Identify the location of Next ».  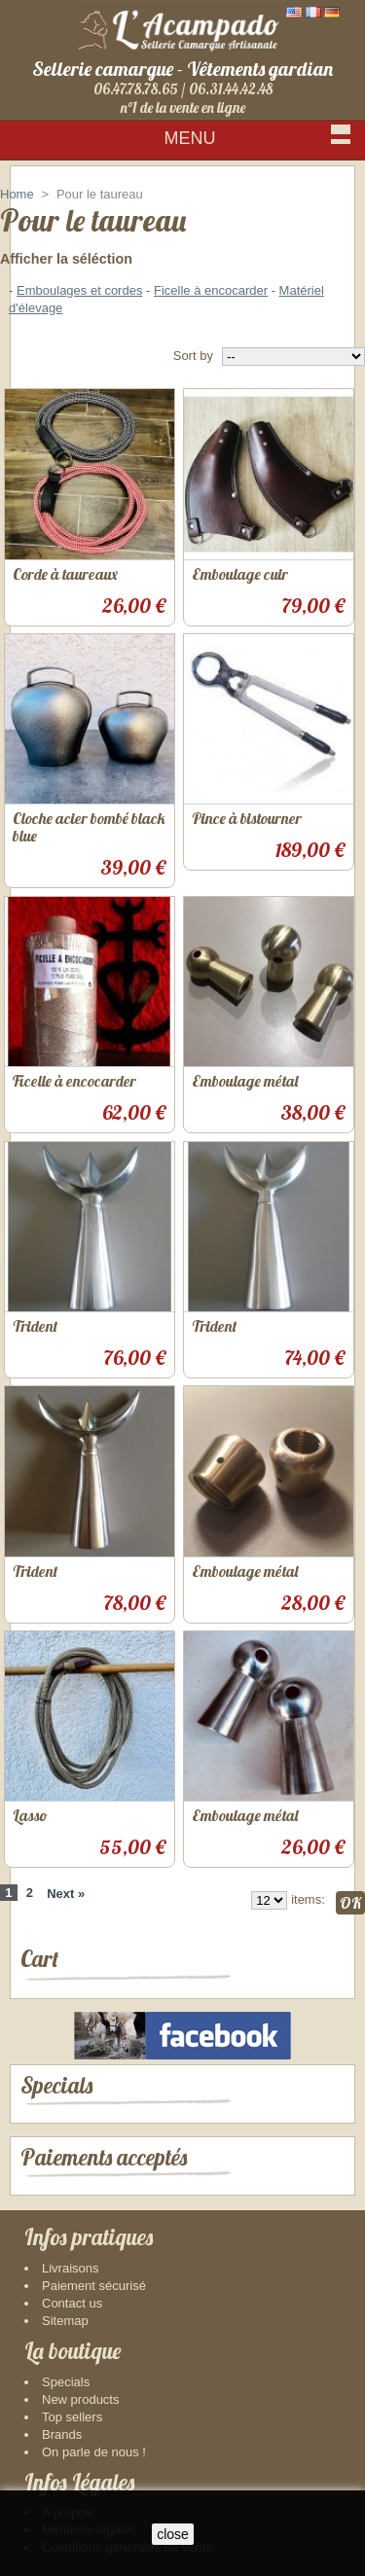
(66, 1893).